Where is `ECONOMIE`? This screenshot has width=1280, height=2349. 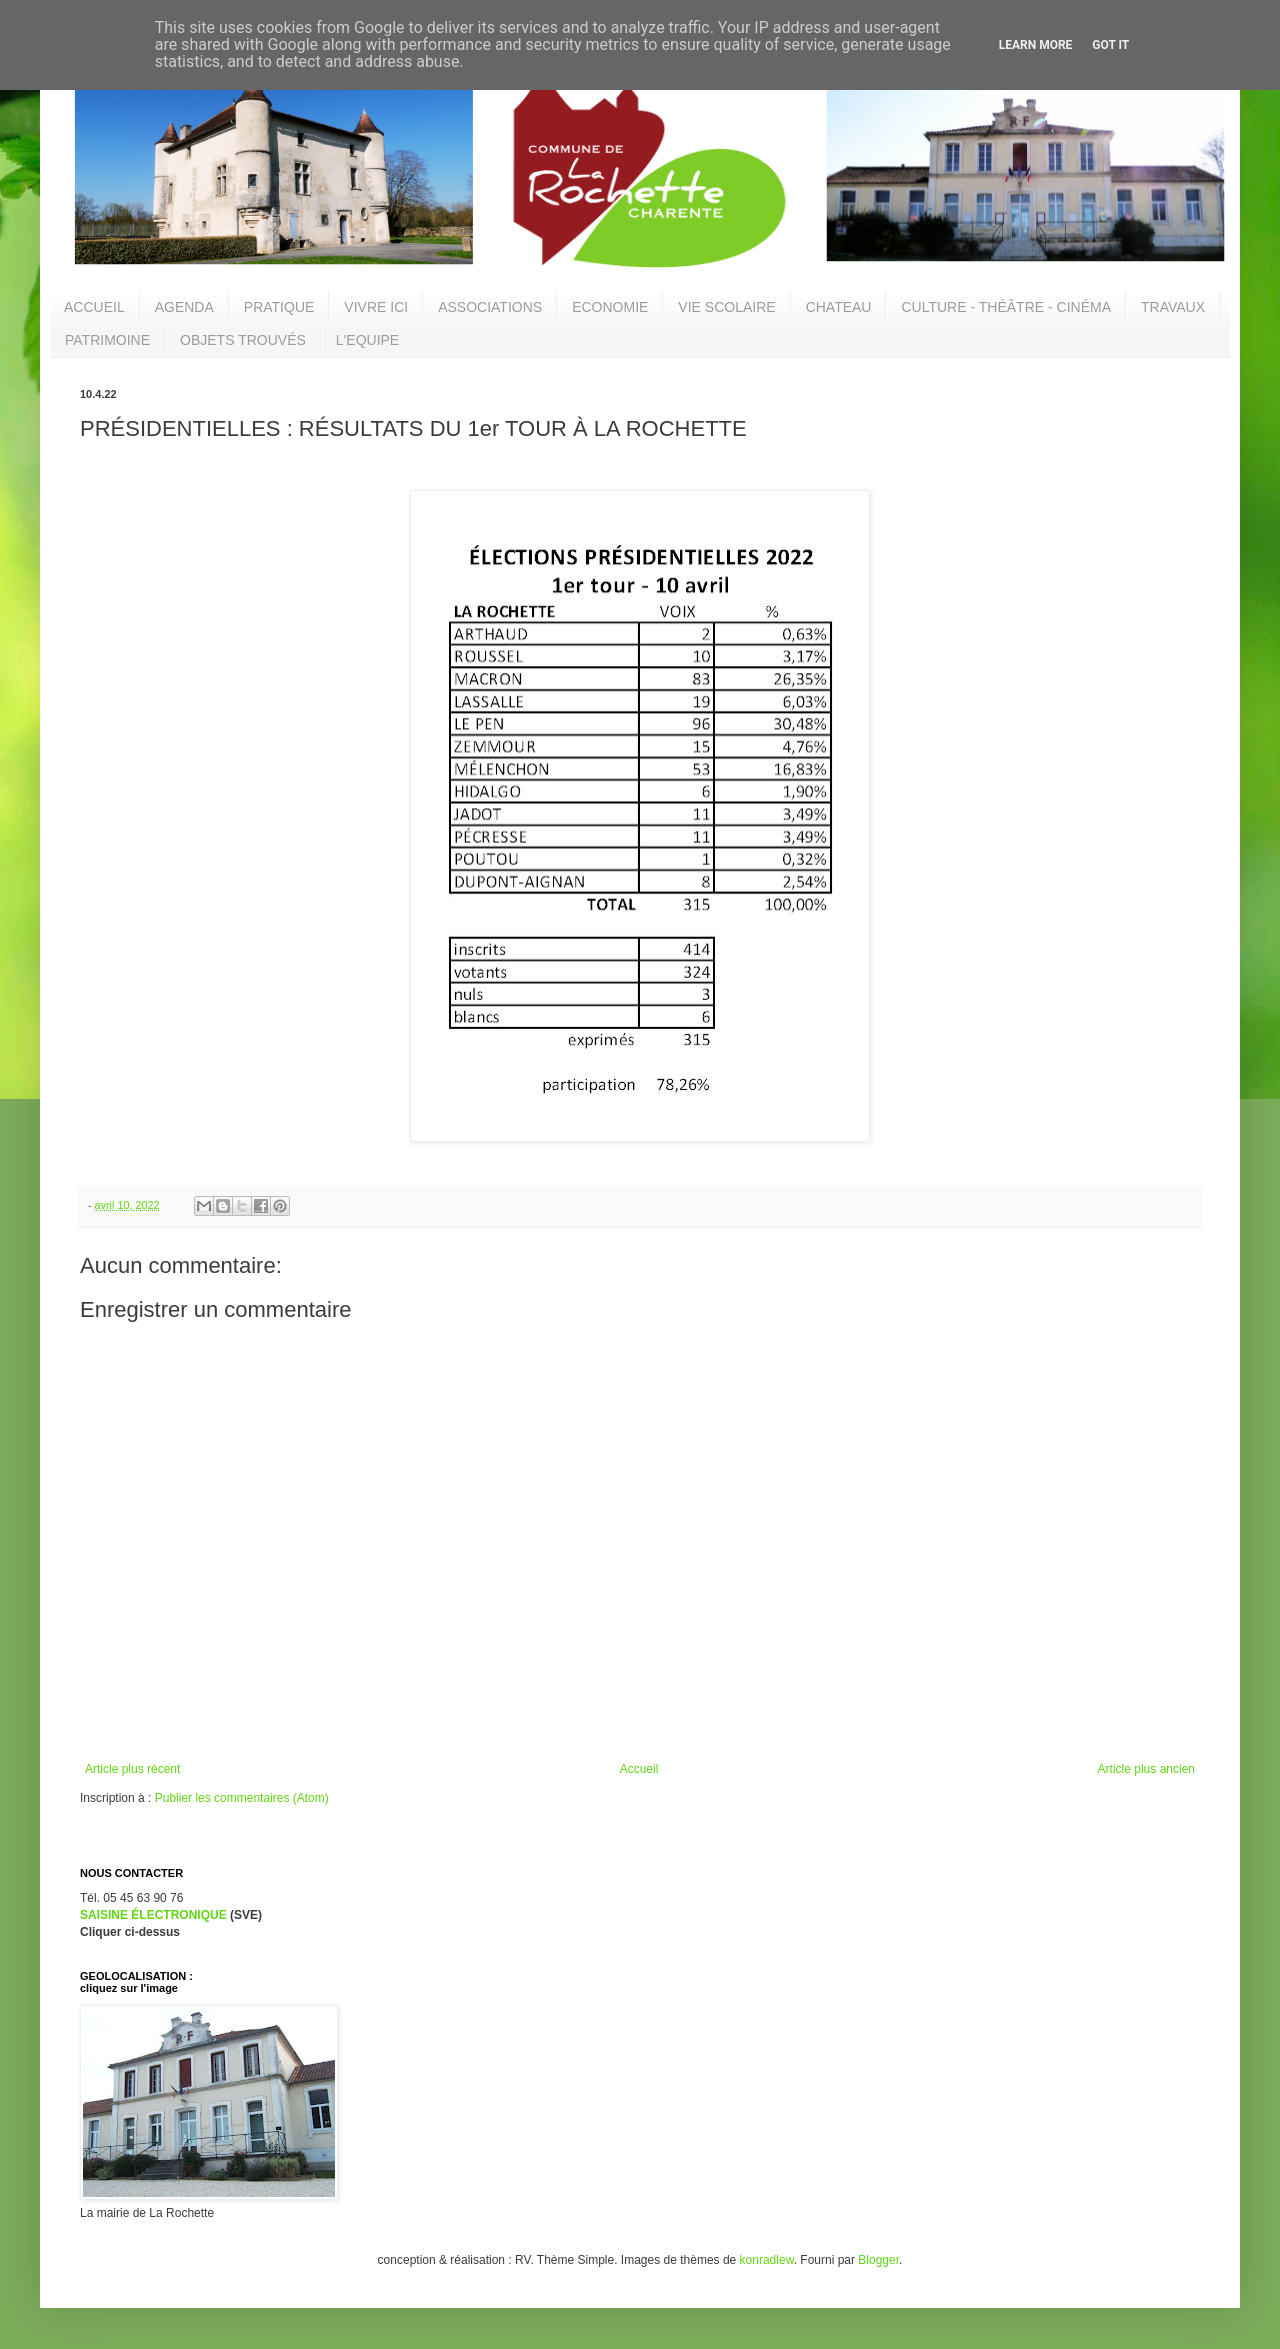
ECONOMIE is located at coordinates (610, 307).